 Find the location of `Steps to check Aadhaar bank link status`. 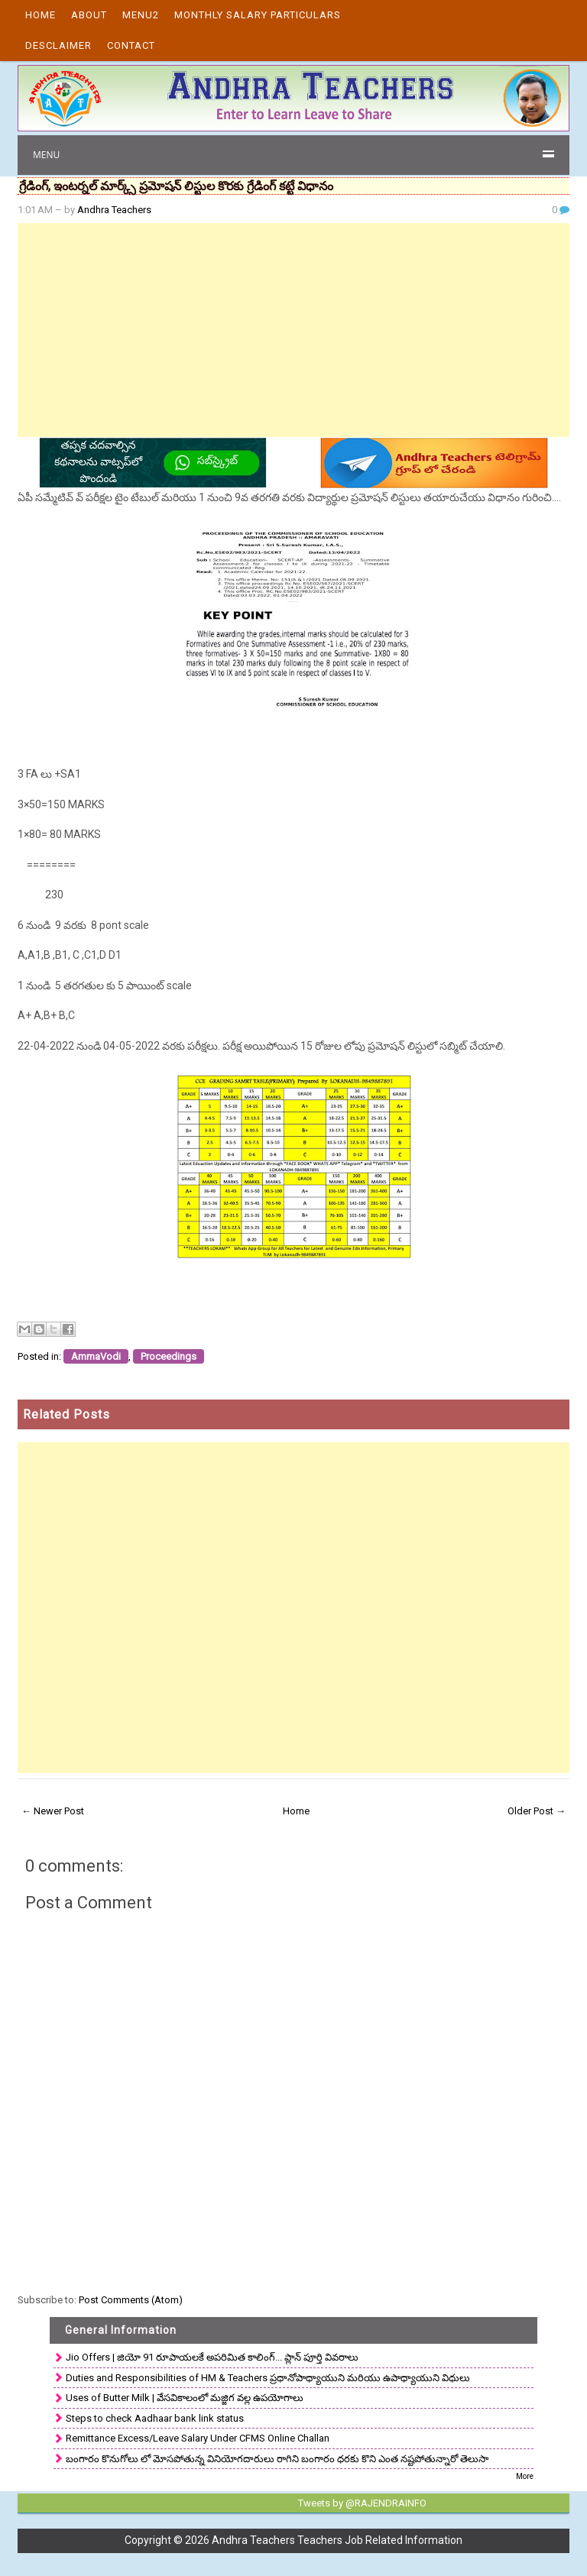

Steps to check Aadhaar bank link status is located at coordinates (155, 2418).